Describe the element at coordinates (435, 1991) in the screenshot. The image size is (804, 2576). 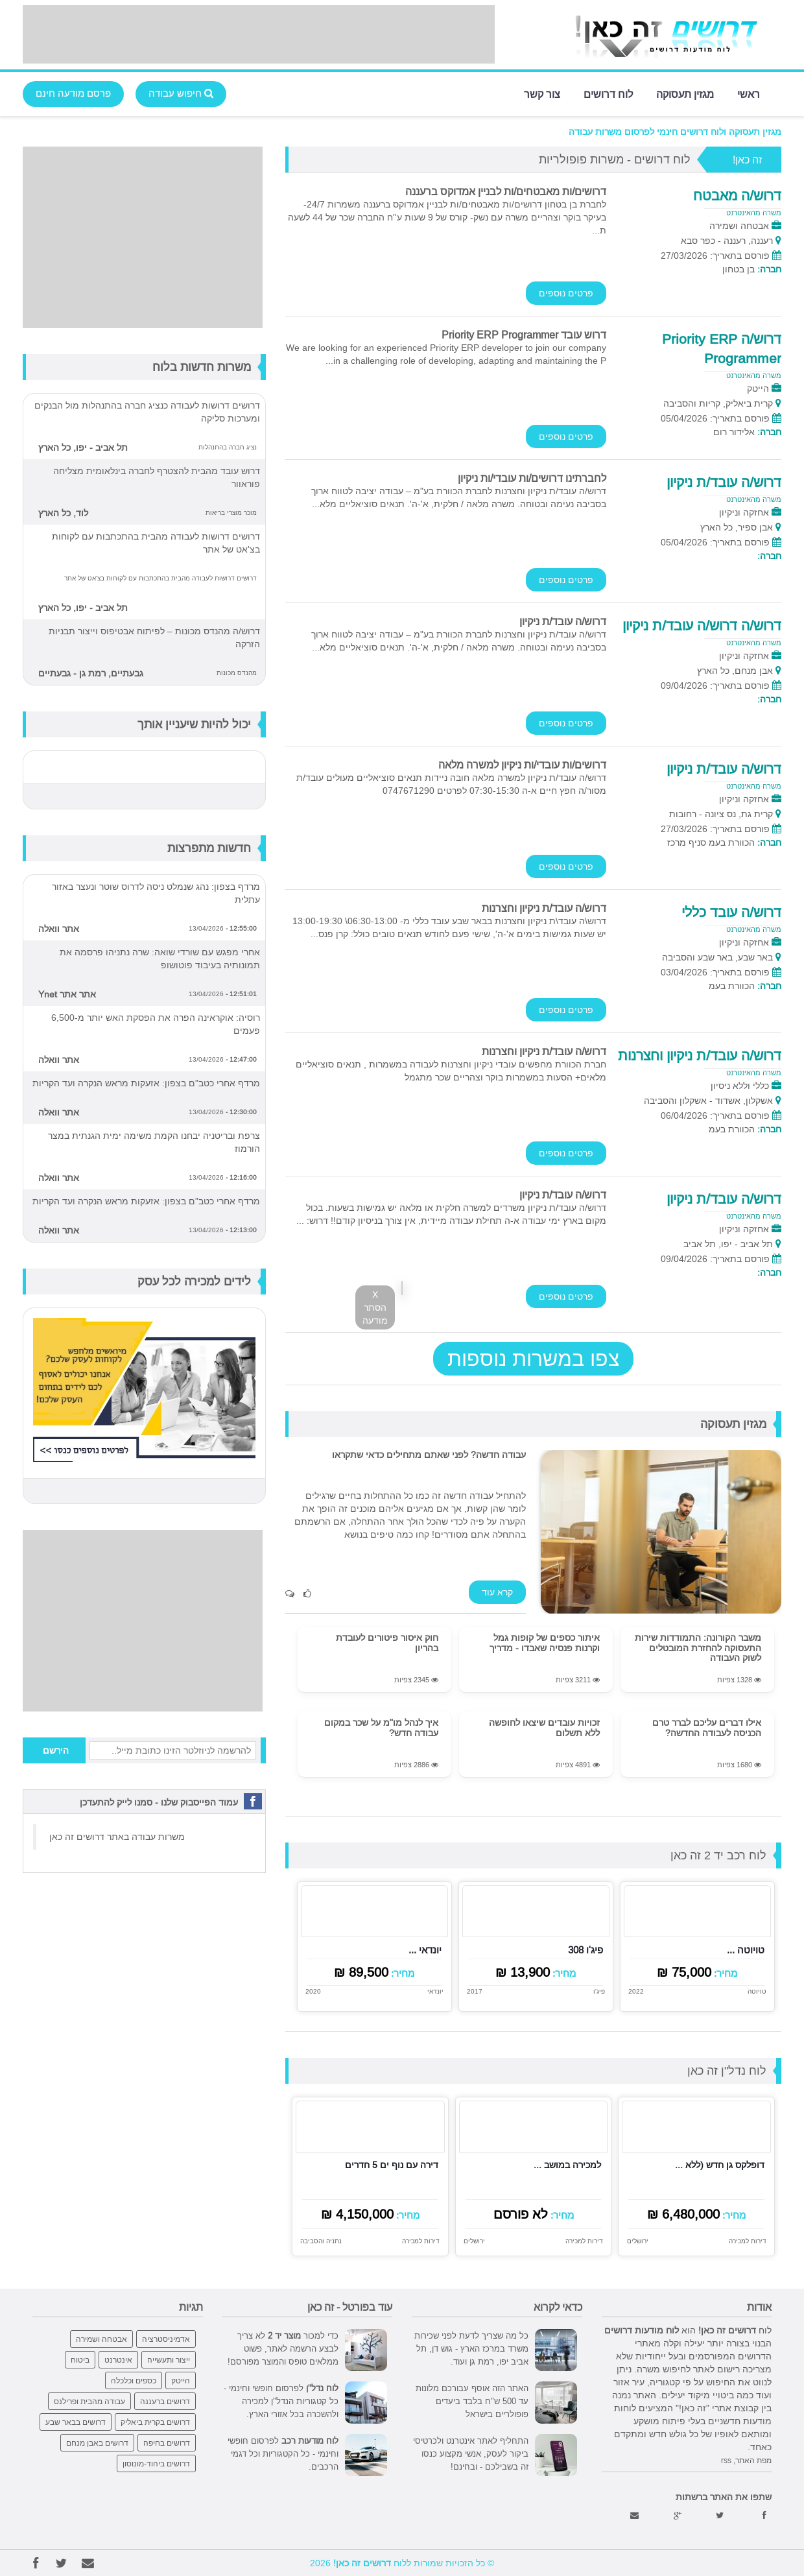
I see `יונדאי` at that location.